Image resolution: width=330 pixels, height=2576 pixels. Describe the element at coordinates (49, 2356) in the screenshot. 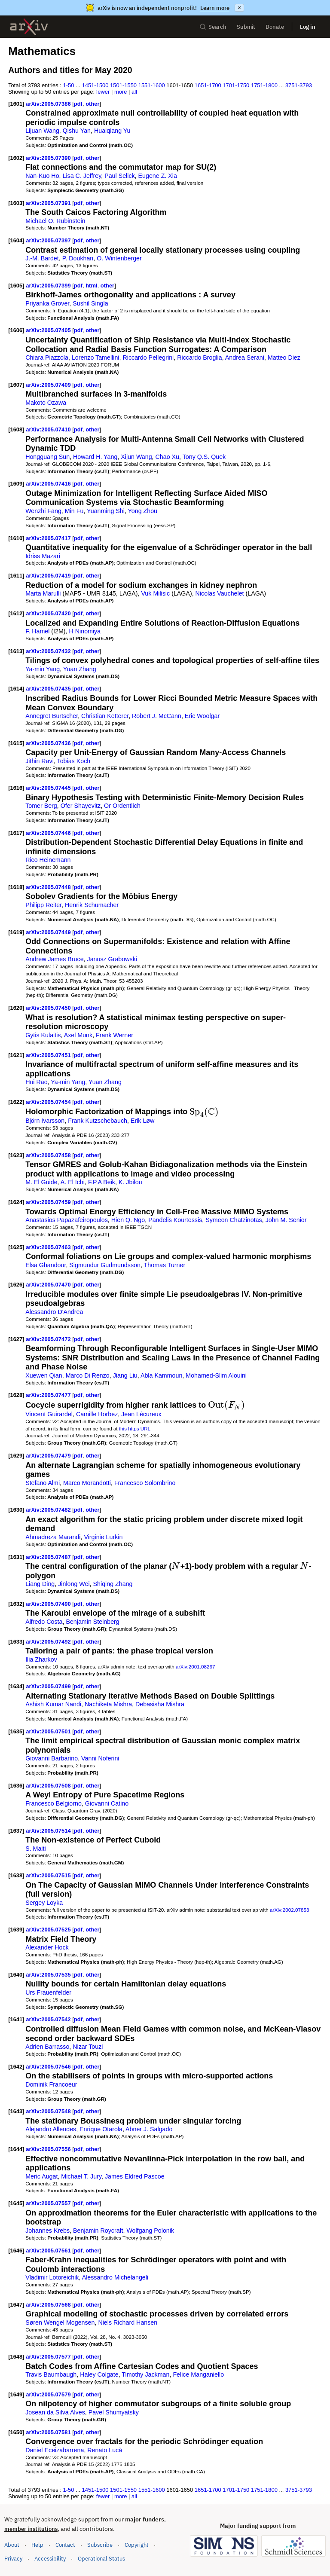

I see `arXiv:2005.07577` at that location.